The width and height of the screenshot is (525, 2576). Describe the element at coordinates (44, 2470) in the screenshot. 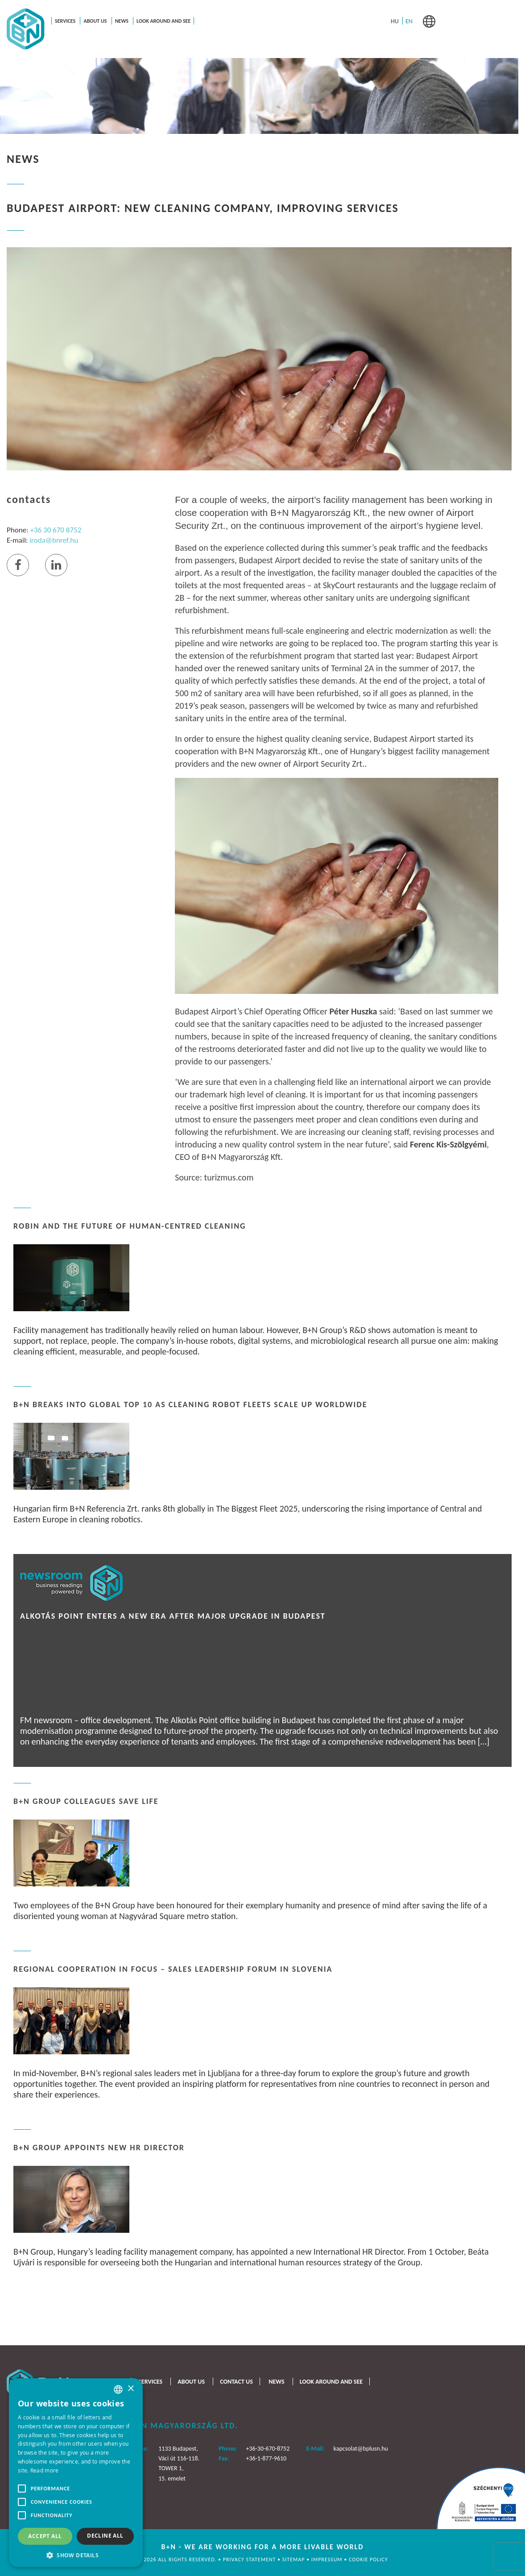

I see `Read more [Bővebben, opens a new window]` at that location.